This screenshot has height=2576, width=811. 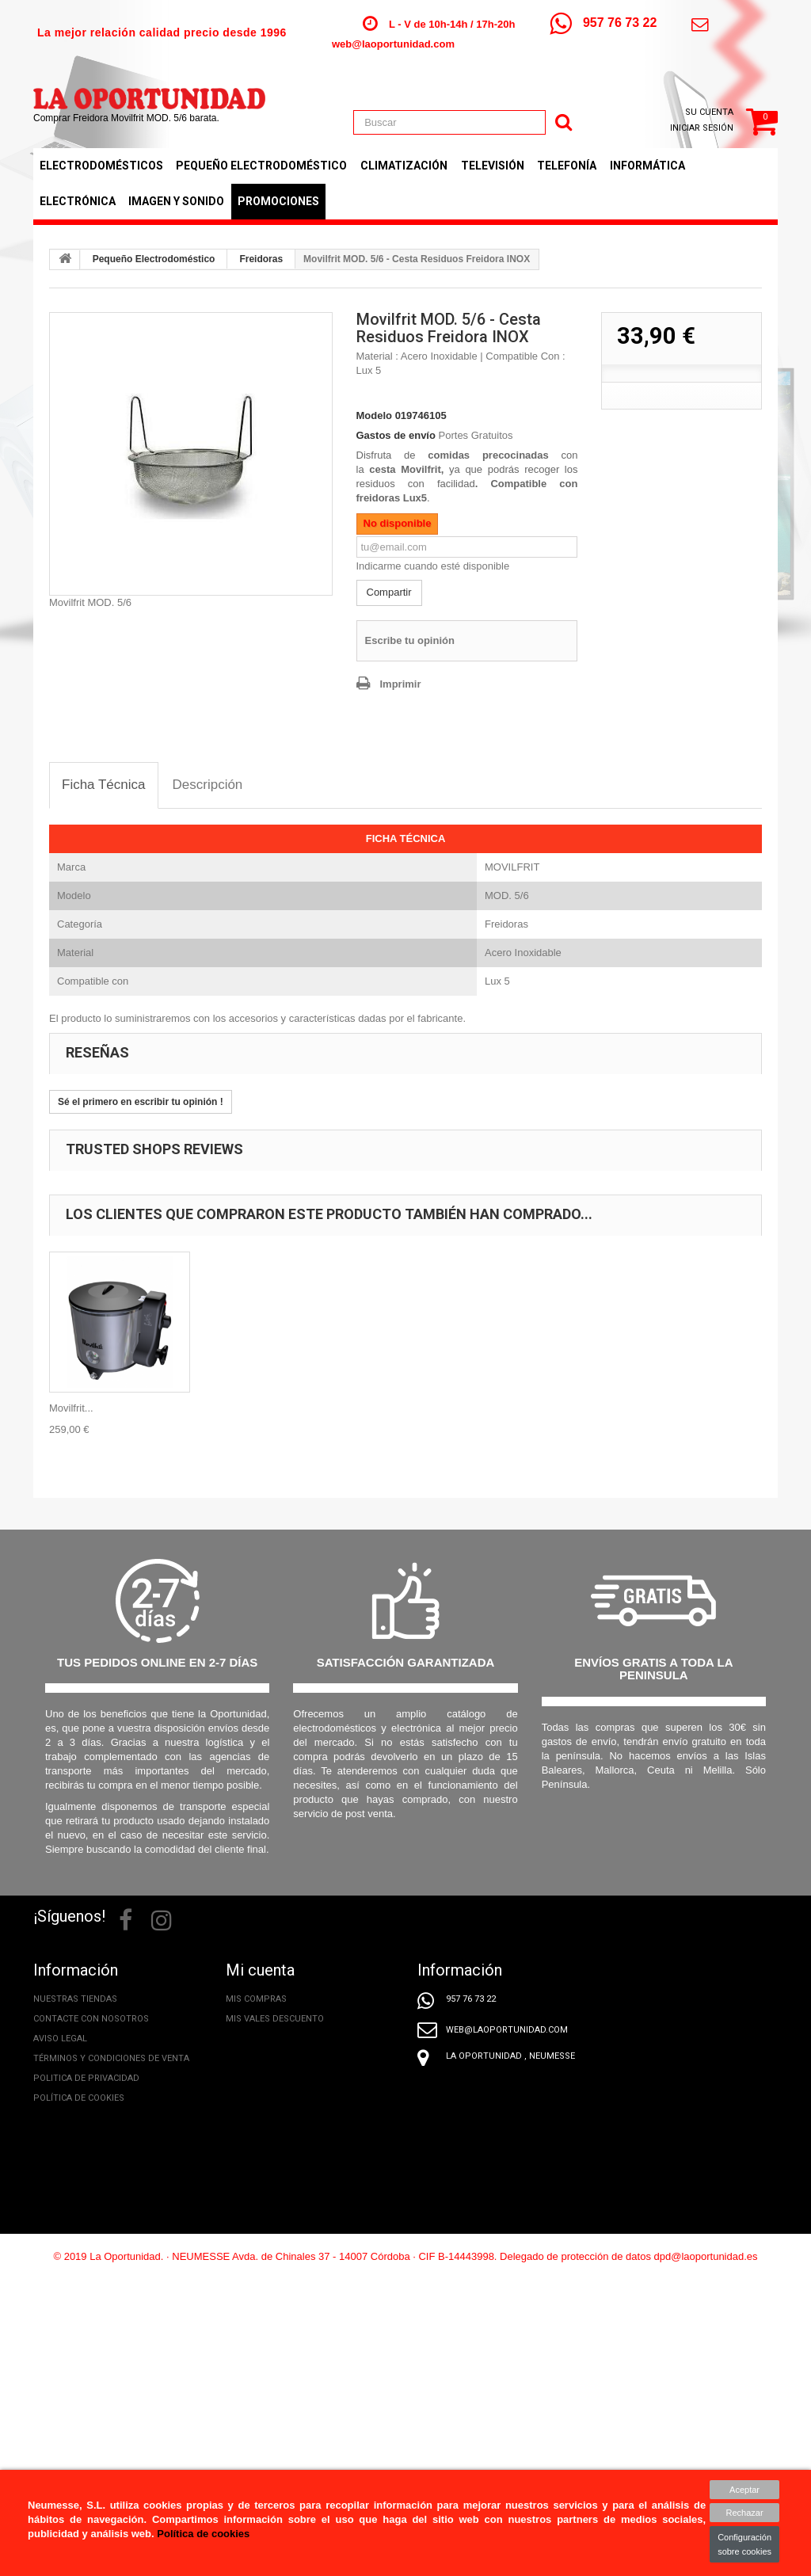 I want to click on Nuestro equipo, ¿Quiénes somos?, so click(x=112, y=2316).